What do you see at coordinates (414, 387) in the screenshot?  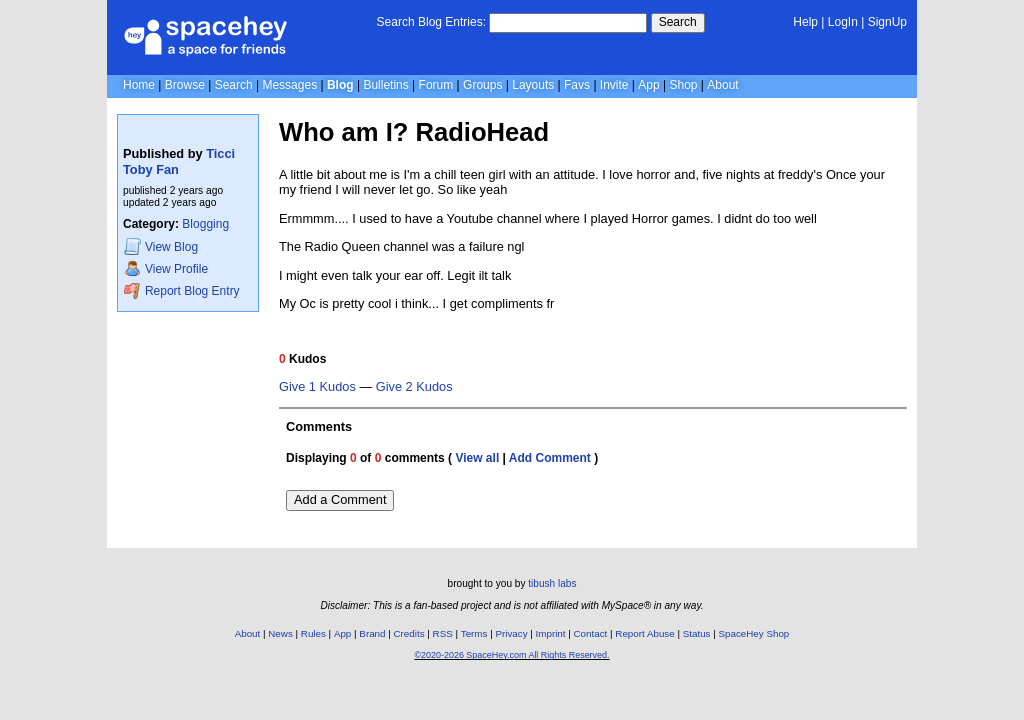 I see `Give 2 Kudos` at bounding box center [414, 387].